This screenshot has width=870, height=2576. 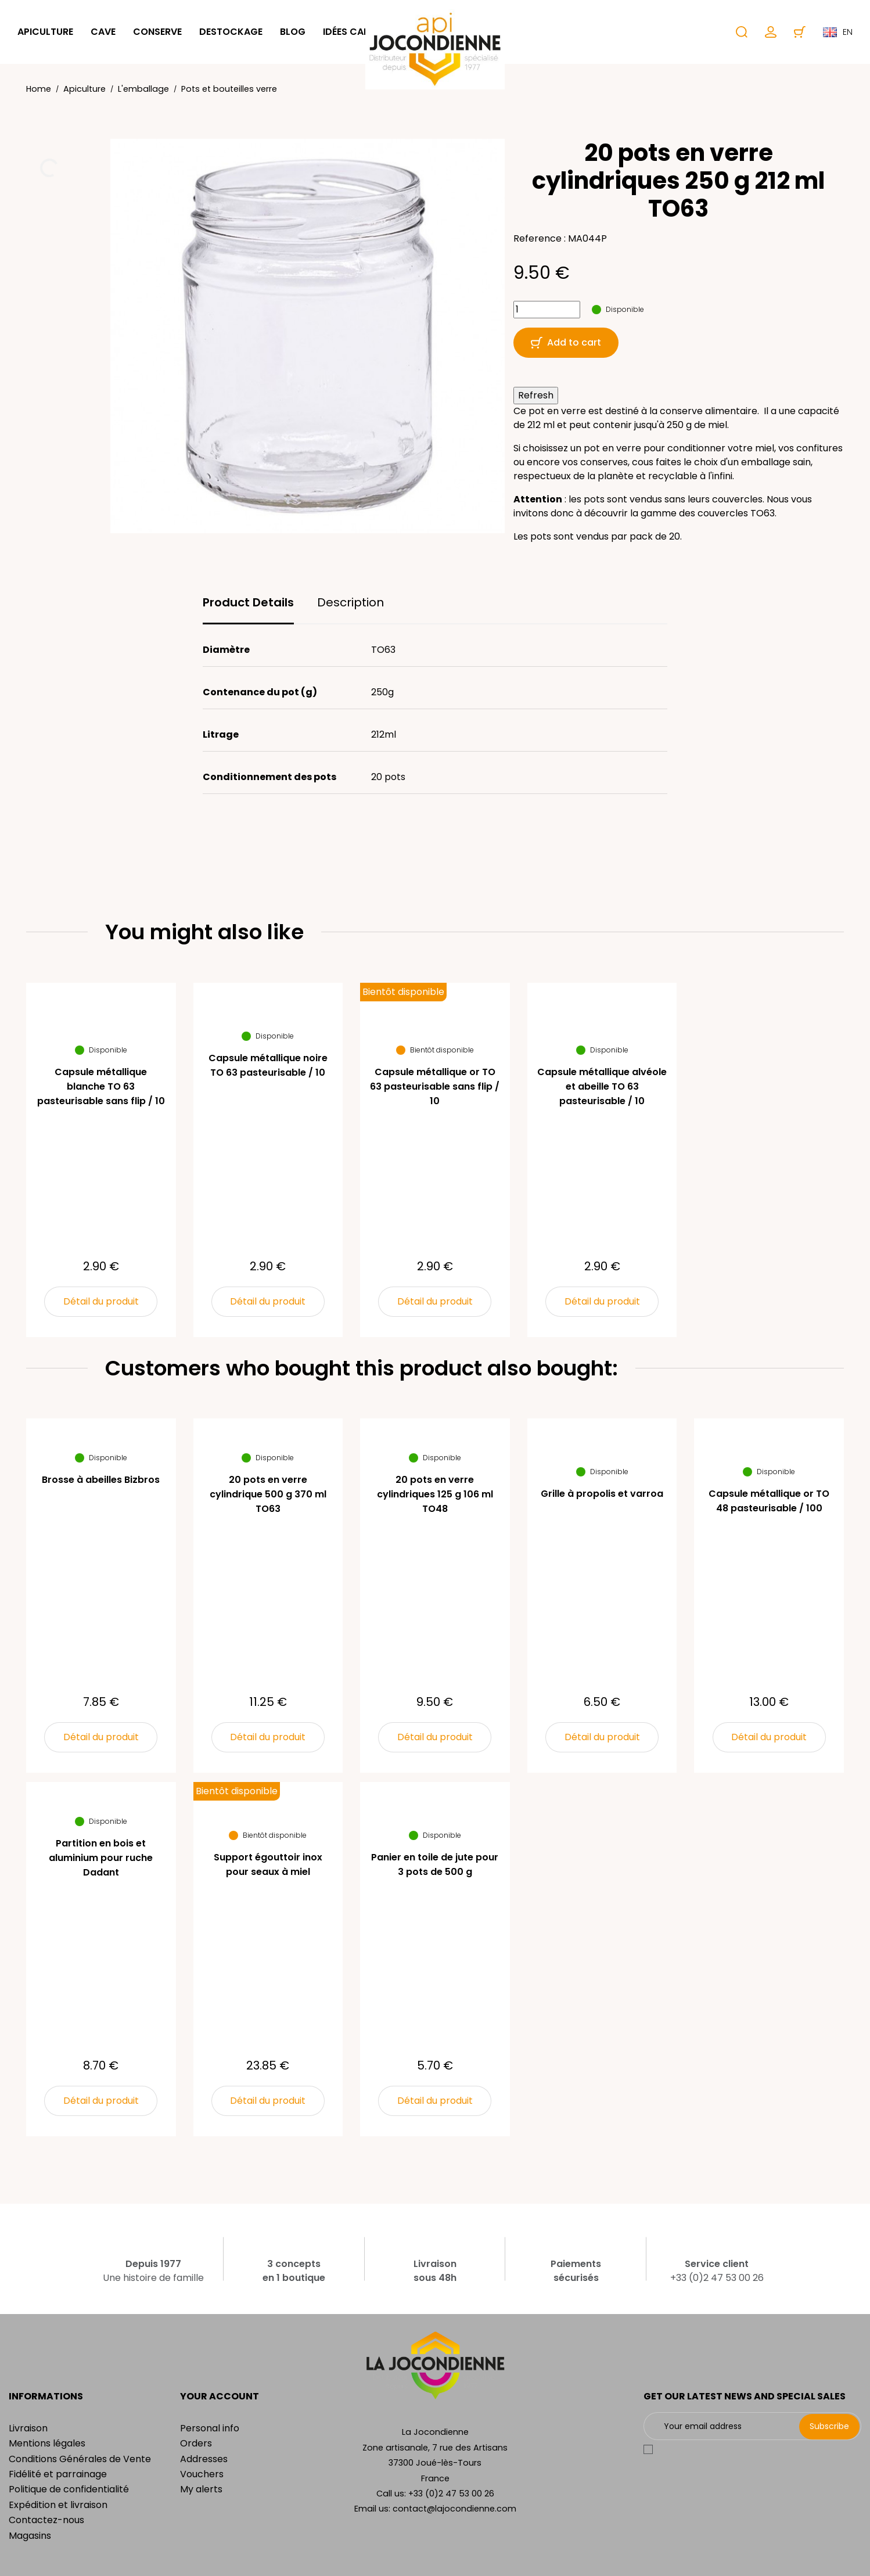 What do you see at coordinates (248, 602) in the screenshot?
I see `Product Details [tab]` at bounding box center [248, 602].